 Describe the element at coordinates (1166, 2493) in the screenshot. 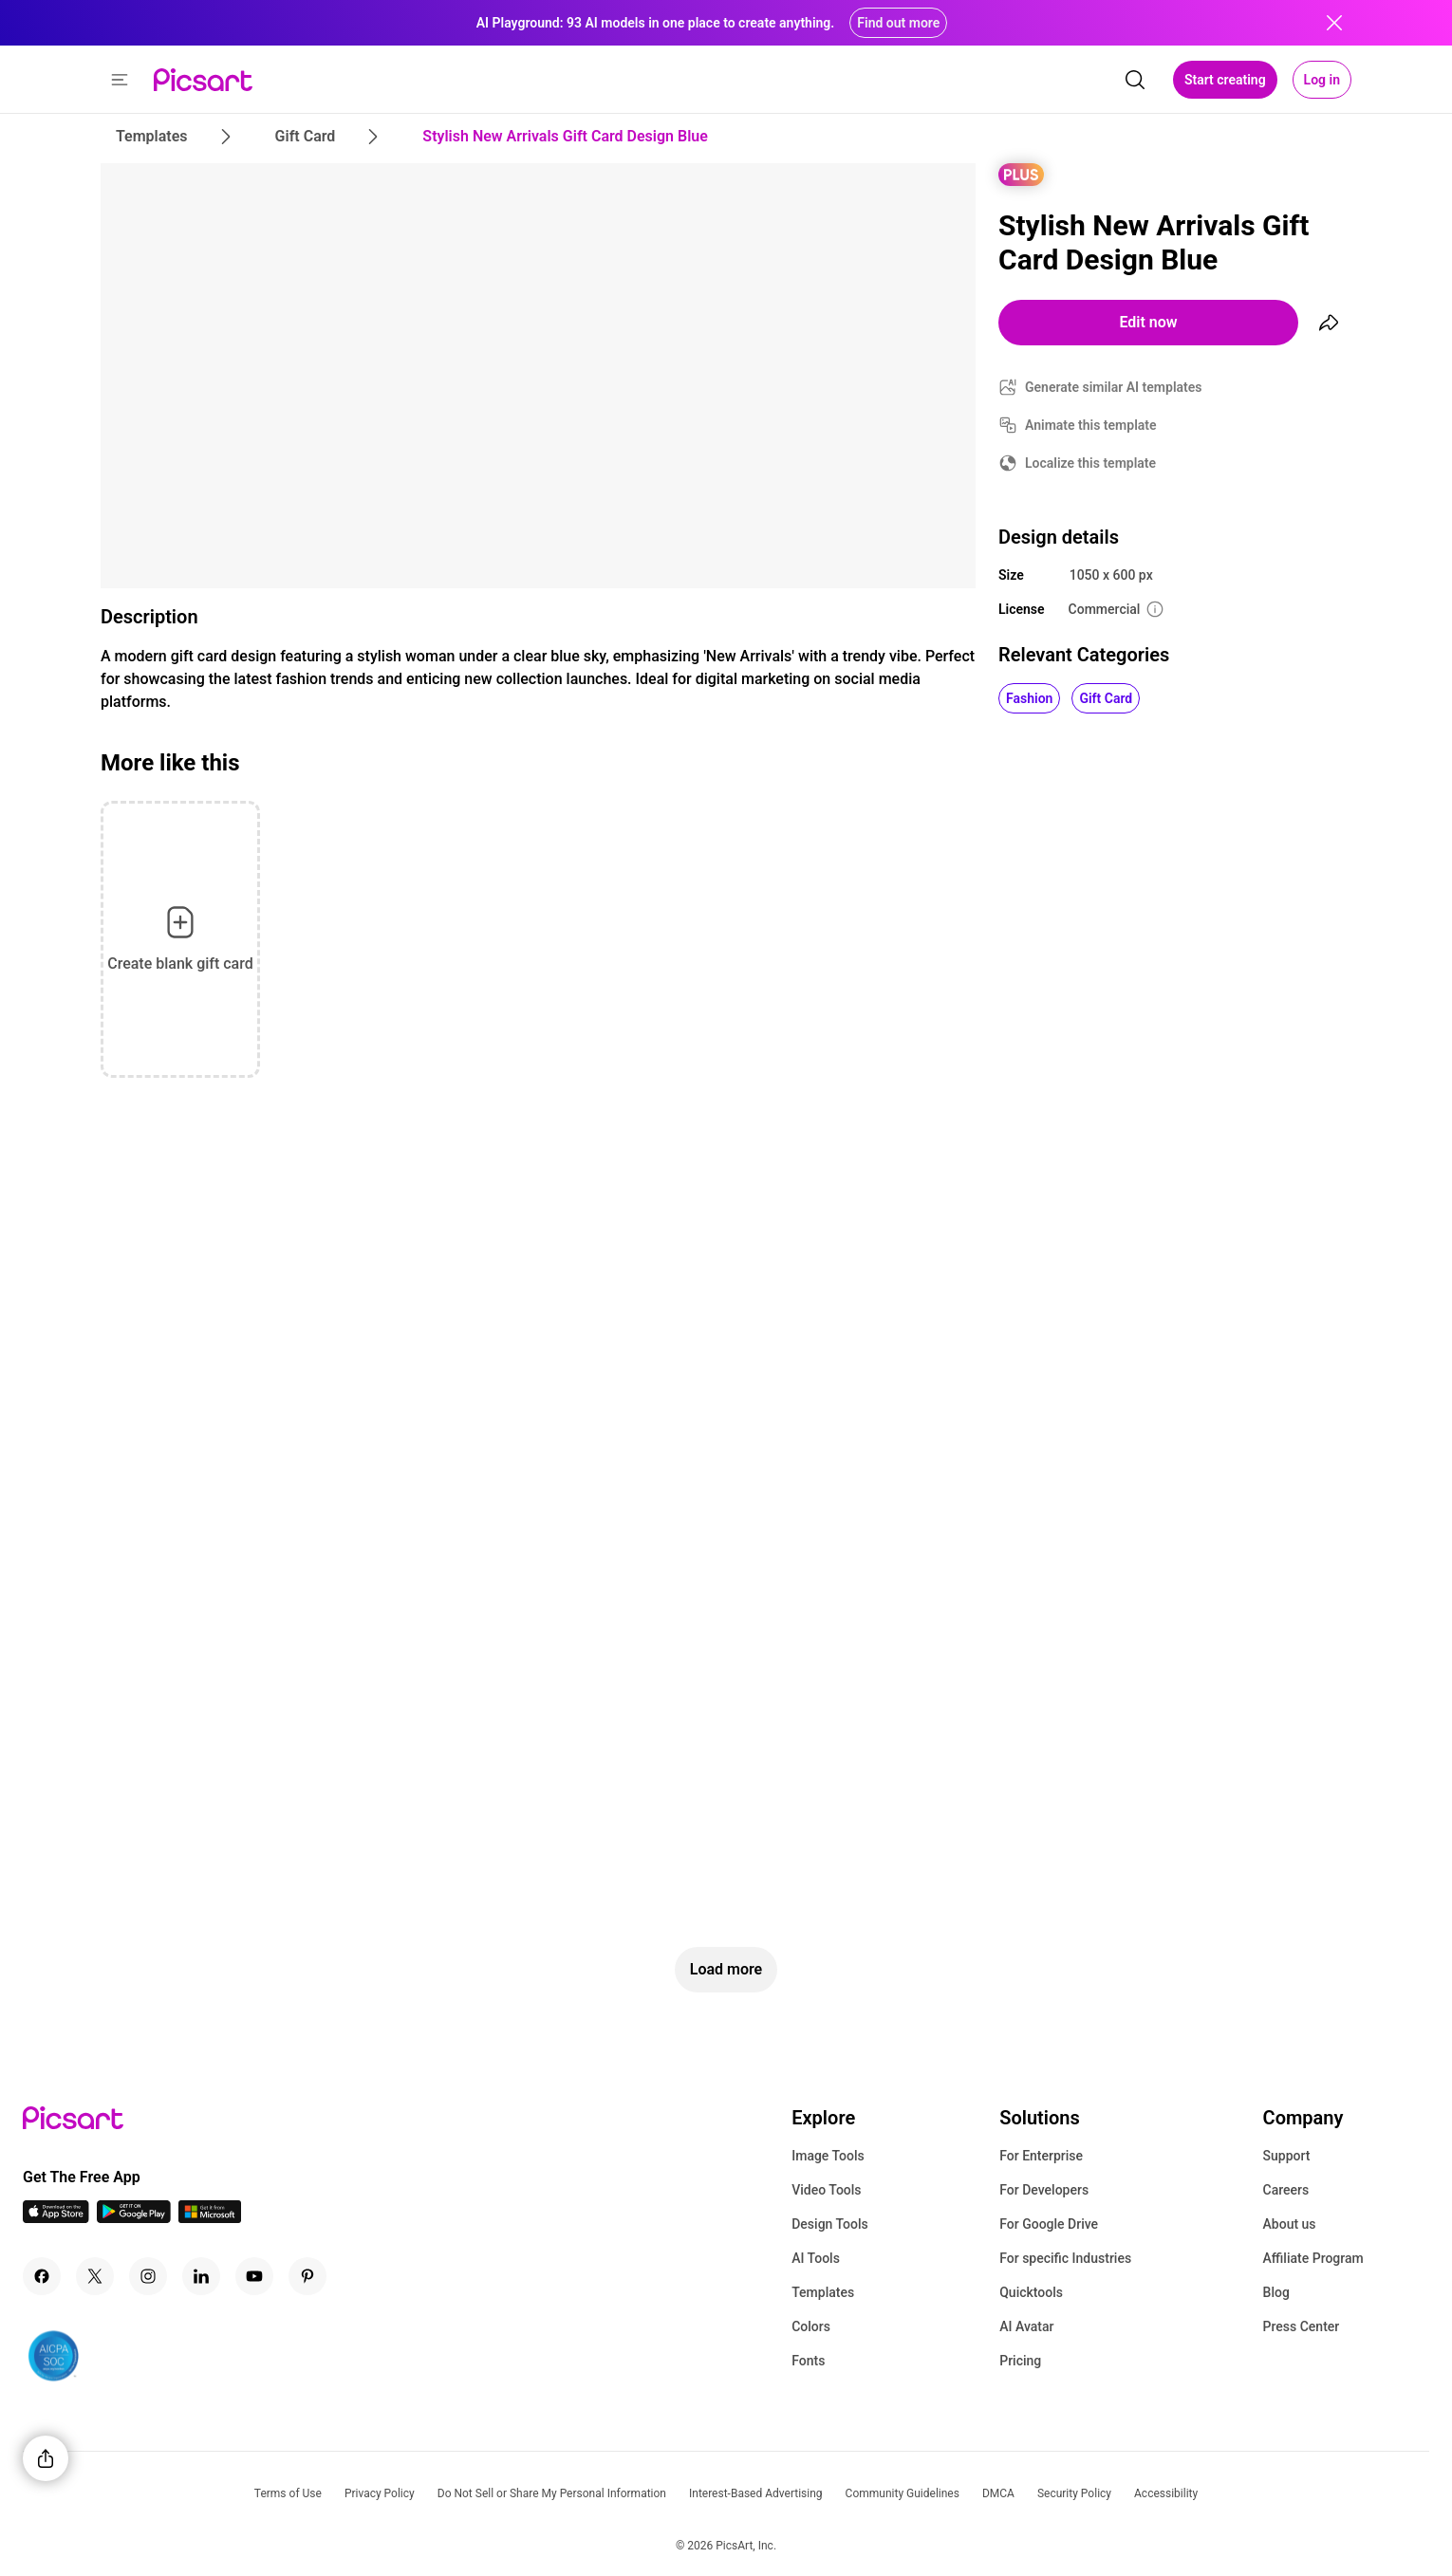

I see `Accessibility` at that location.